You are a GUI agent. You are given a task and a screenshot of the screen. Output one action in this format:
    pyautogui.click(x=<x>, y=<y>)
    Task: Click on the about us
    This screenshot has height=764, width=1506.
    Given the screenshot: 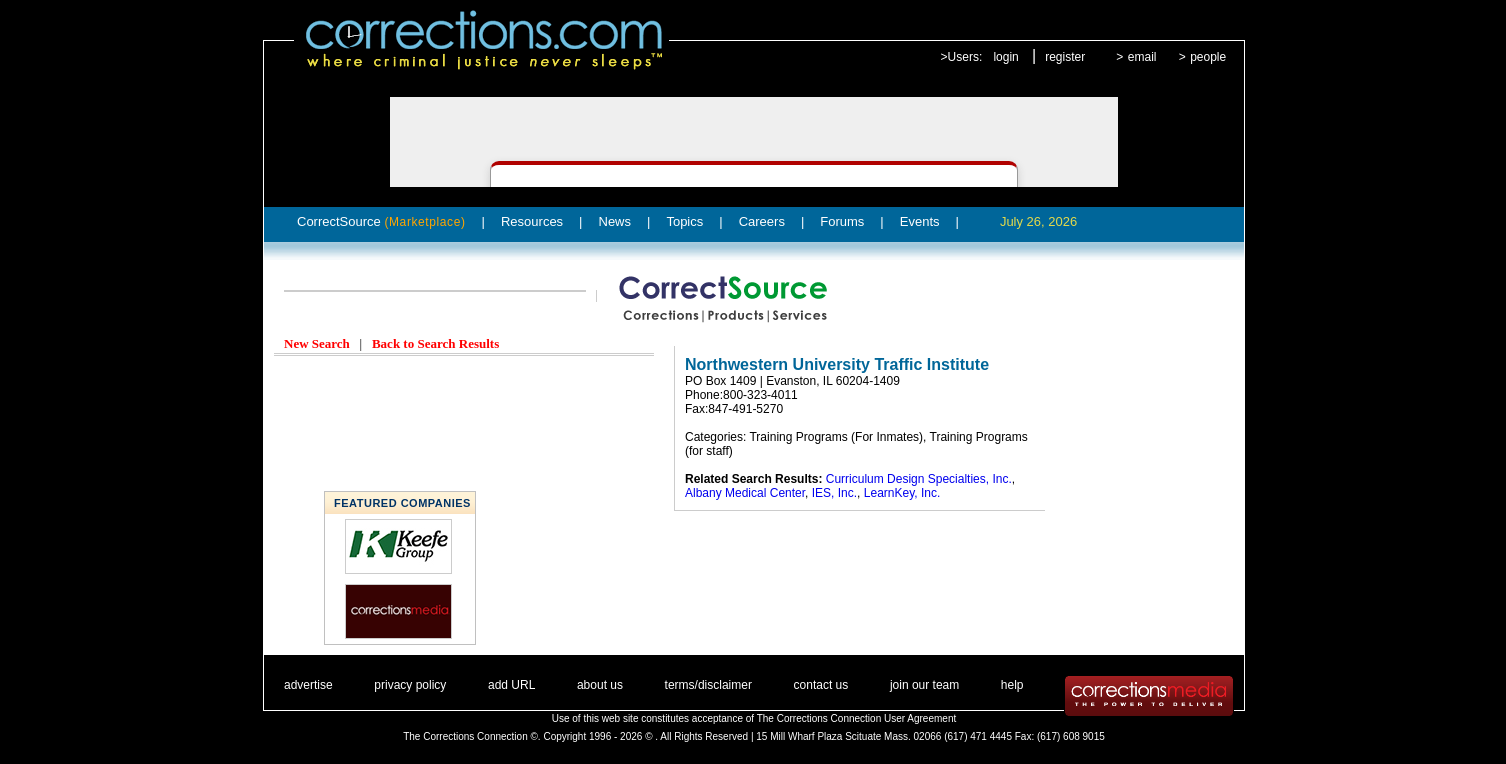 What is the action you would take?
    pyautogui.click(x=600, y=685)
    